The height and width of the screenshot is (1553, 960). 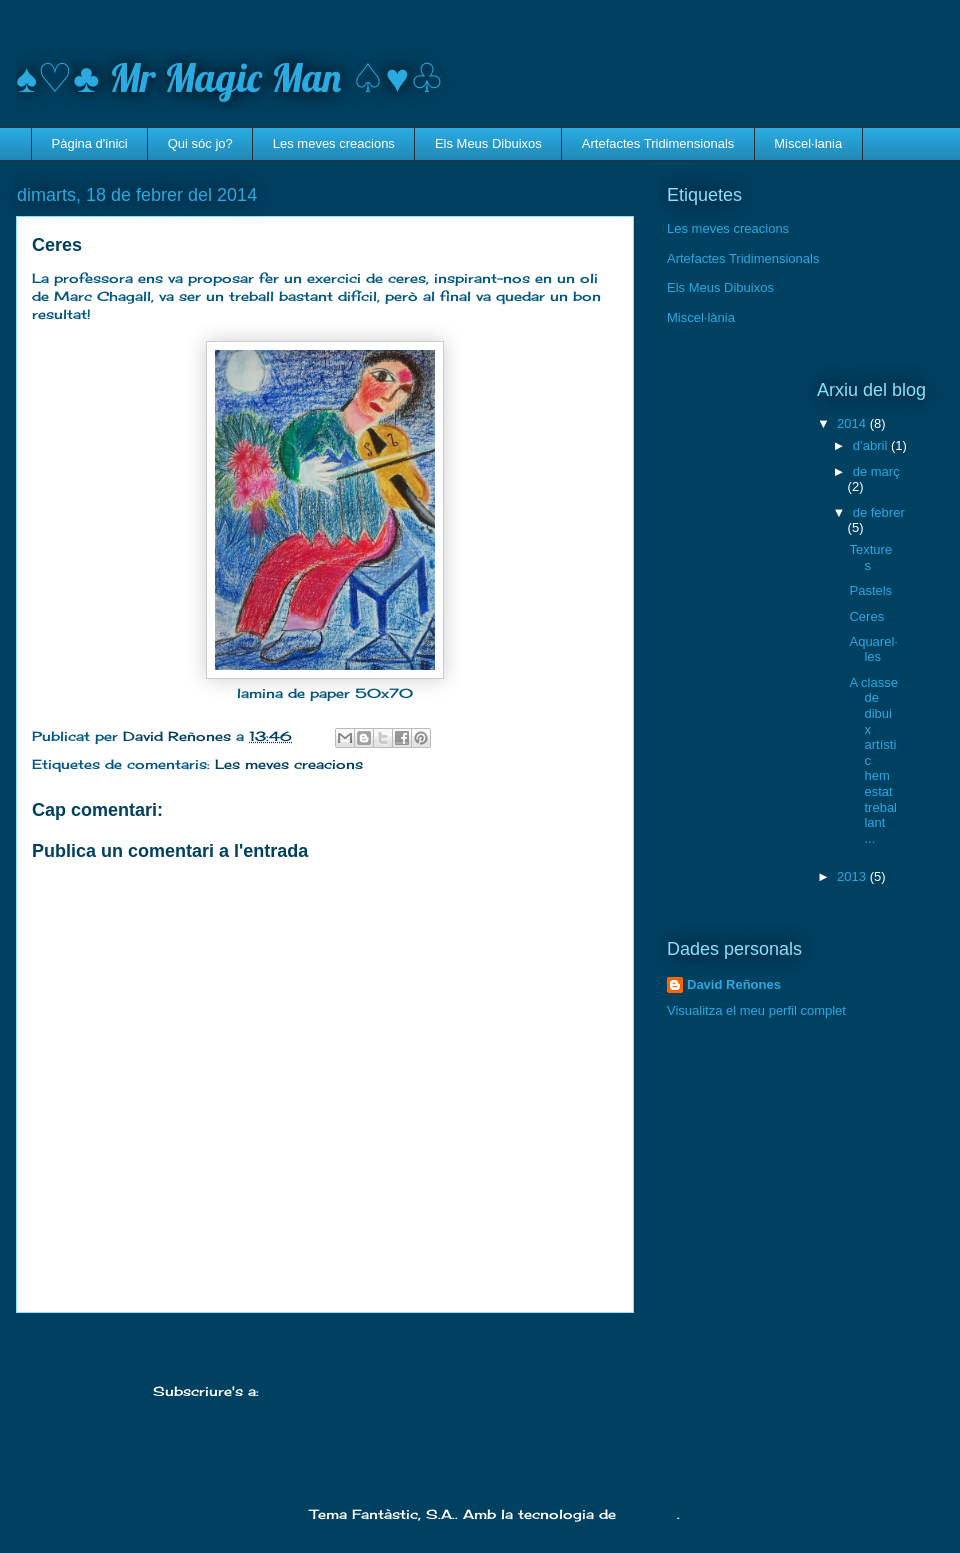 What do you see at coordinates (649, 1514) in the screenshot?
I see `Blogger` at bounding box center [649, 1514].